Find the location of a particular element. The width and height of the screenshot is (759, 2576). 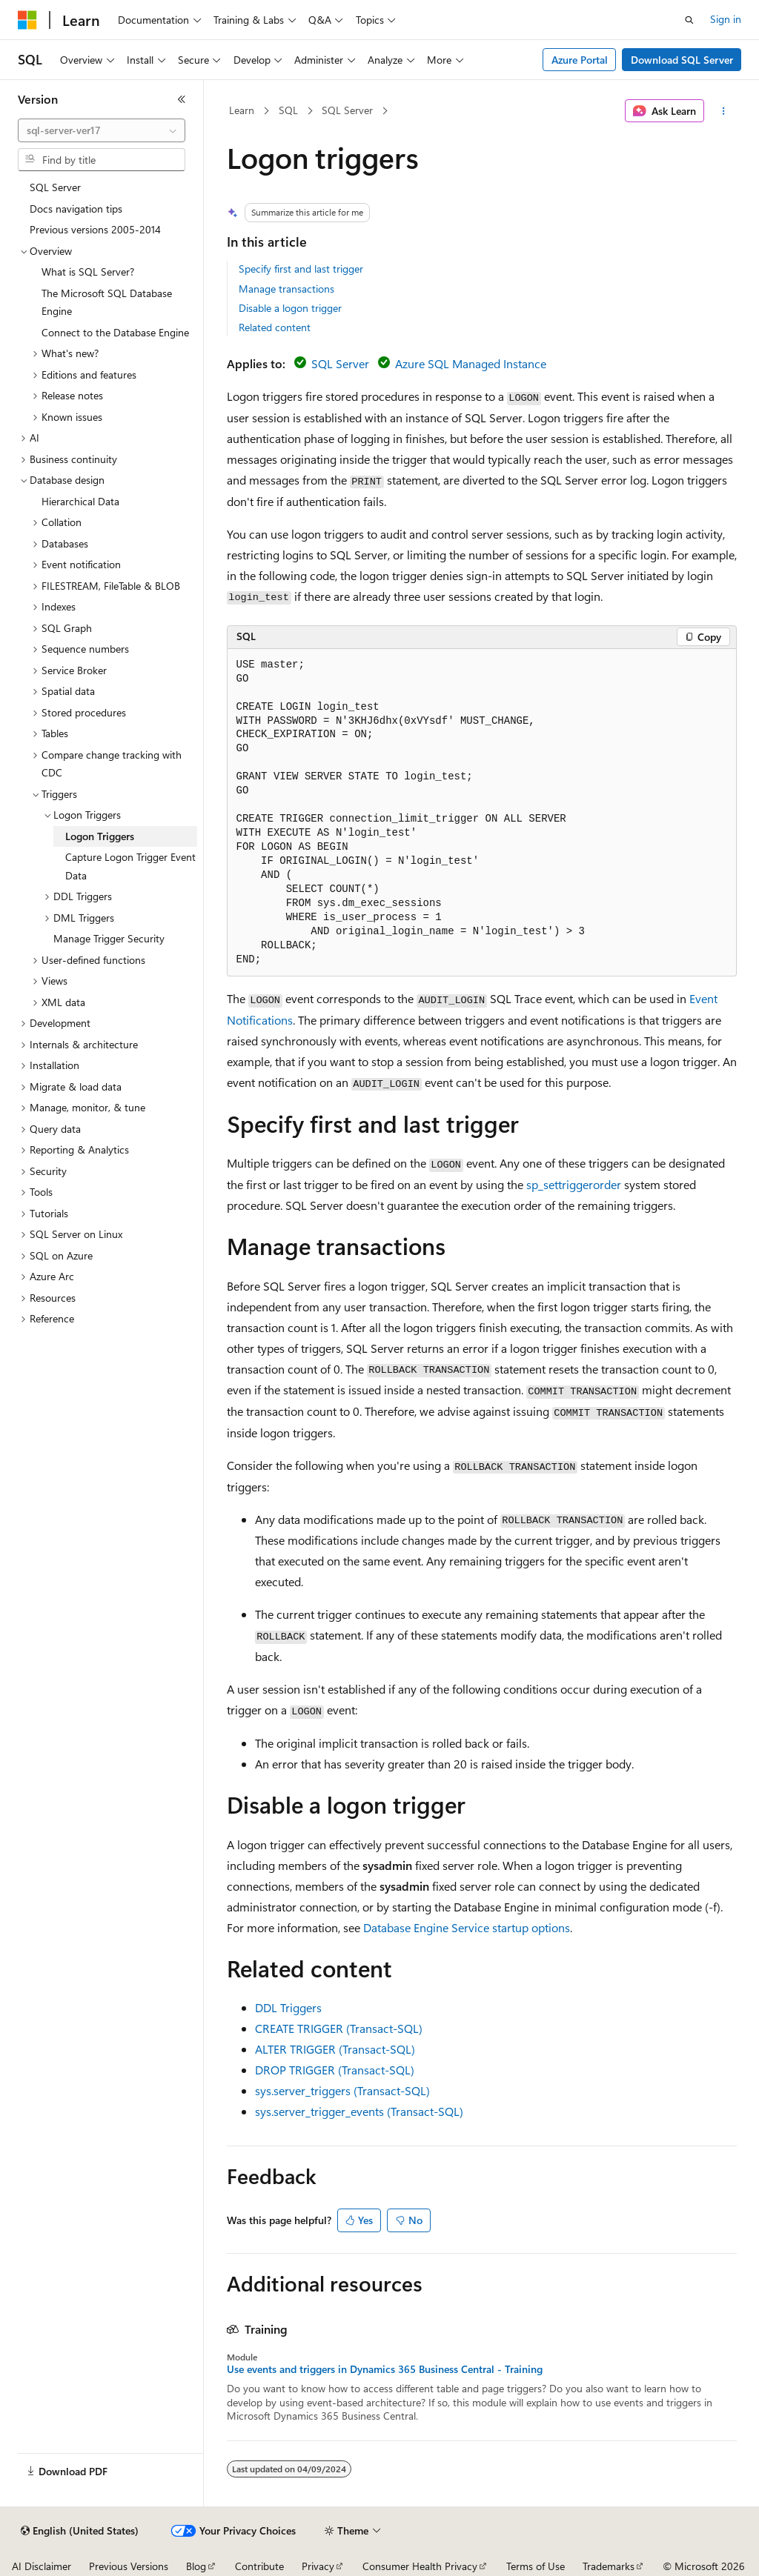

[Collapse] is located at coordinates (181, 99).